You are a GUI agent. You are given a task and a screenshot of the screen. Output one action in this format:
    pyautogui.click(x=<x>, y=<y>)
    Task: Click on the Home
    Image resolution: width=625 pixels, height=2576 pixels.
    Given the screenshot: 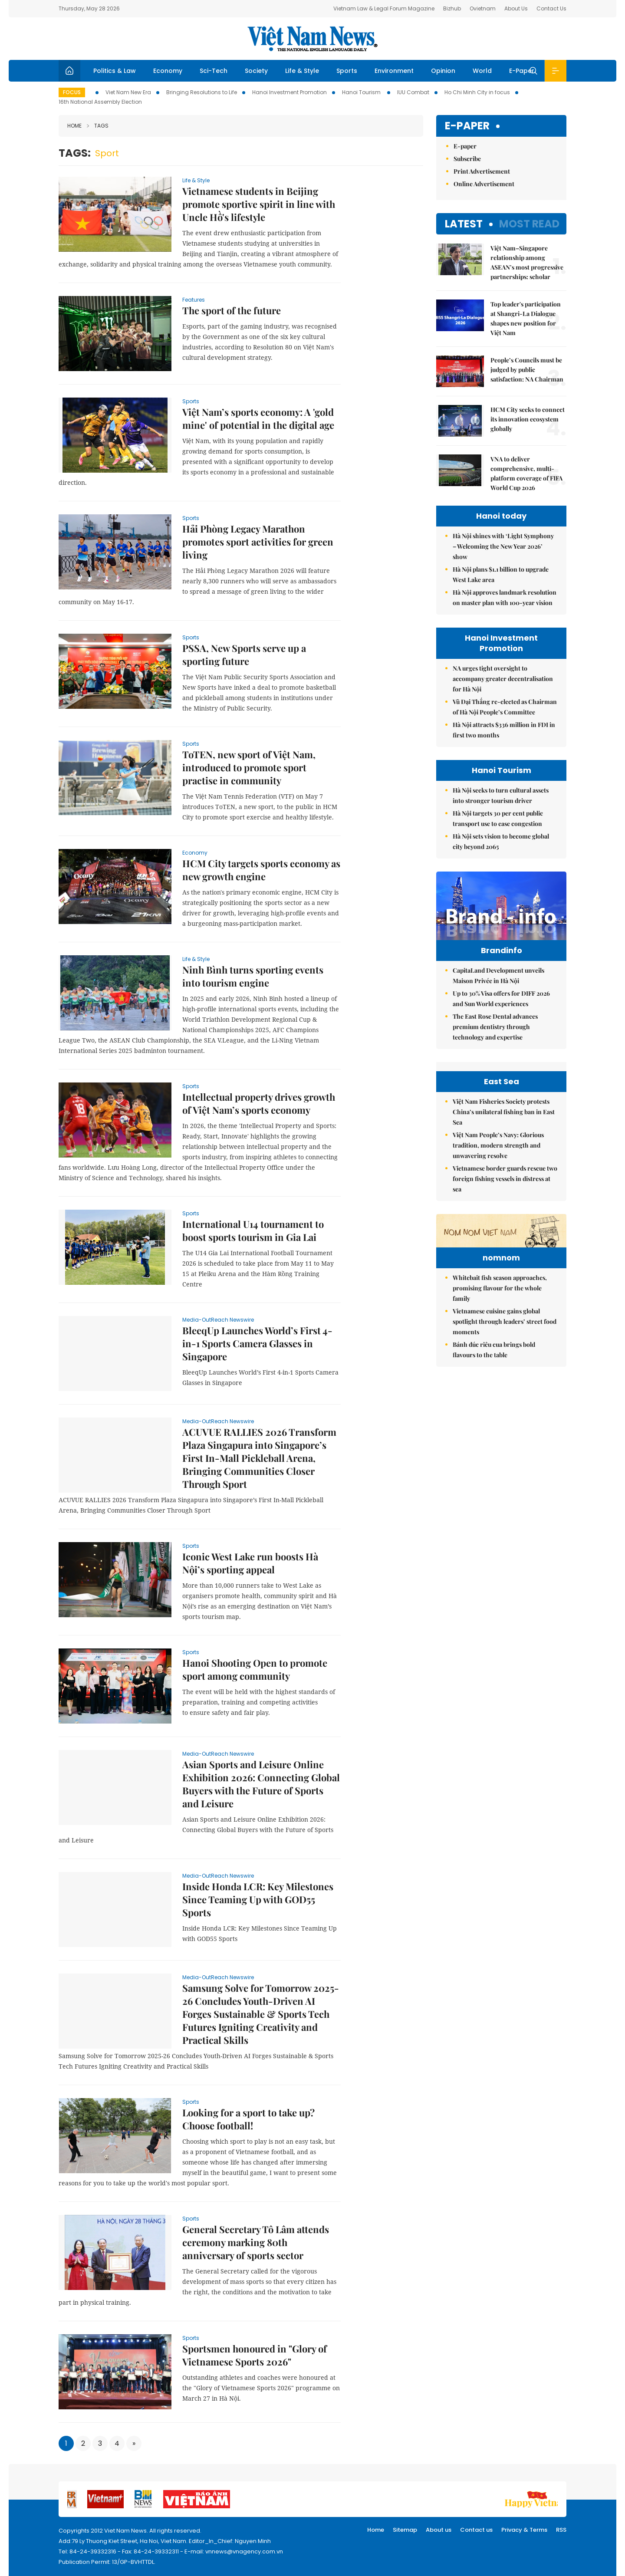 What is the action you would take?
    pyautogui.click(x=74, y=125)
    